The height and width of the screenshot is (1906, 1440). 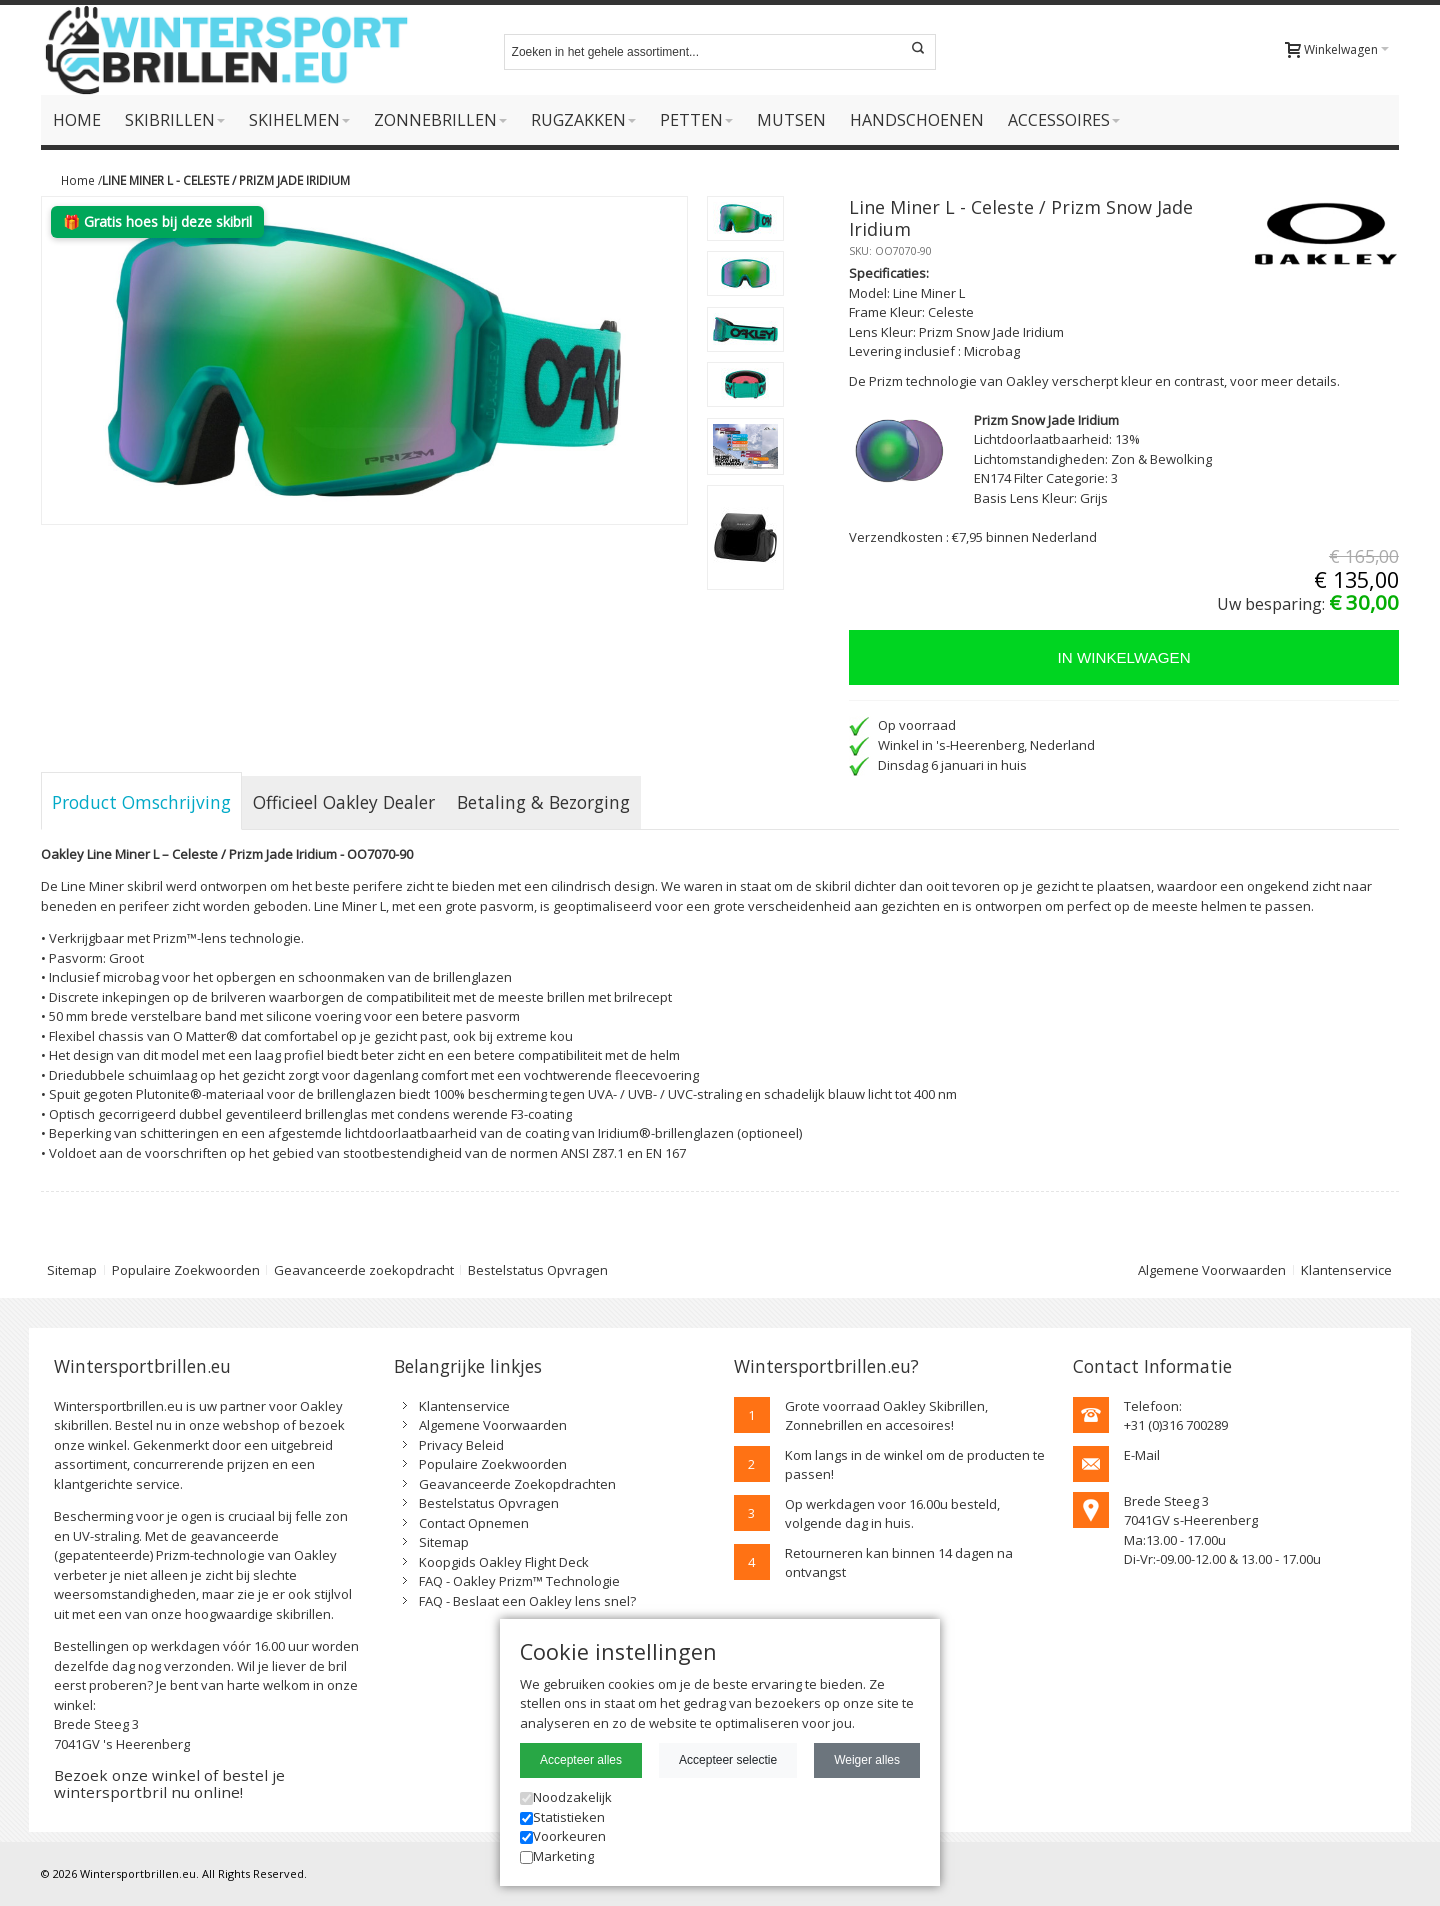 What do you see at coordinates (519, 1581) in the screenshot?
I see `FAQ - Oakley Prizm™ Technologie` at bounding box center [519, 1581].